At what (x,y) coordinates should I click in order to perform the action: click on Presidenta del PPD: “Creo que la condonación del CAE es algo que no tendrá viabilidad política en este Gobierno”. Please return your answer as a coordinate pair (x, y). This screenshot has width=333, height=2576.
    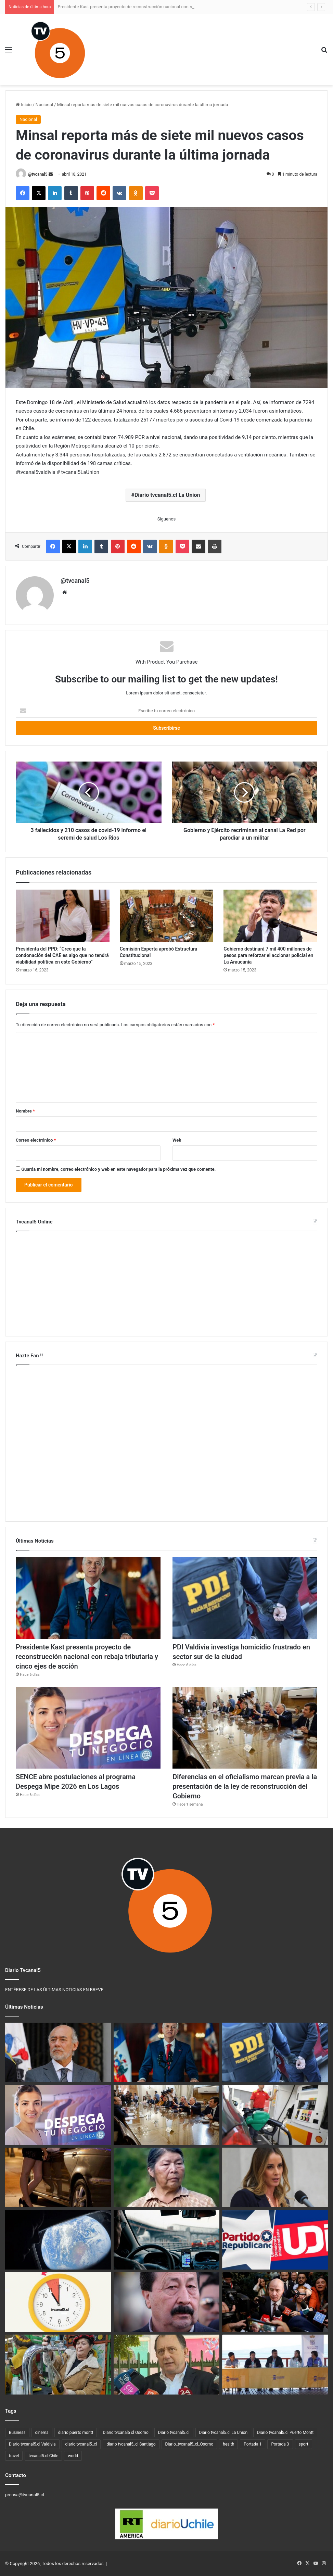
    Looking at the image, I should click on (62, 955).